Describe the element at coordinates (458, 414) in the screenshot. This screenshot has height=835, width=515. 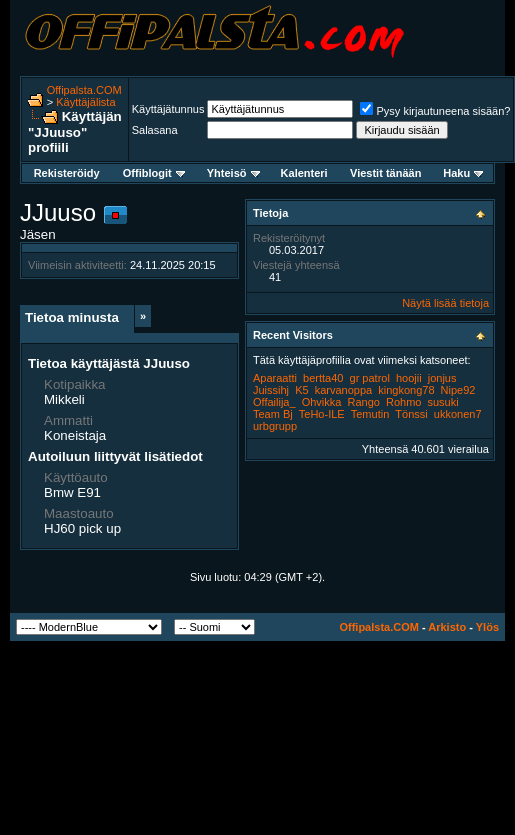
I see `ukkonen7` at that location.